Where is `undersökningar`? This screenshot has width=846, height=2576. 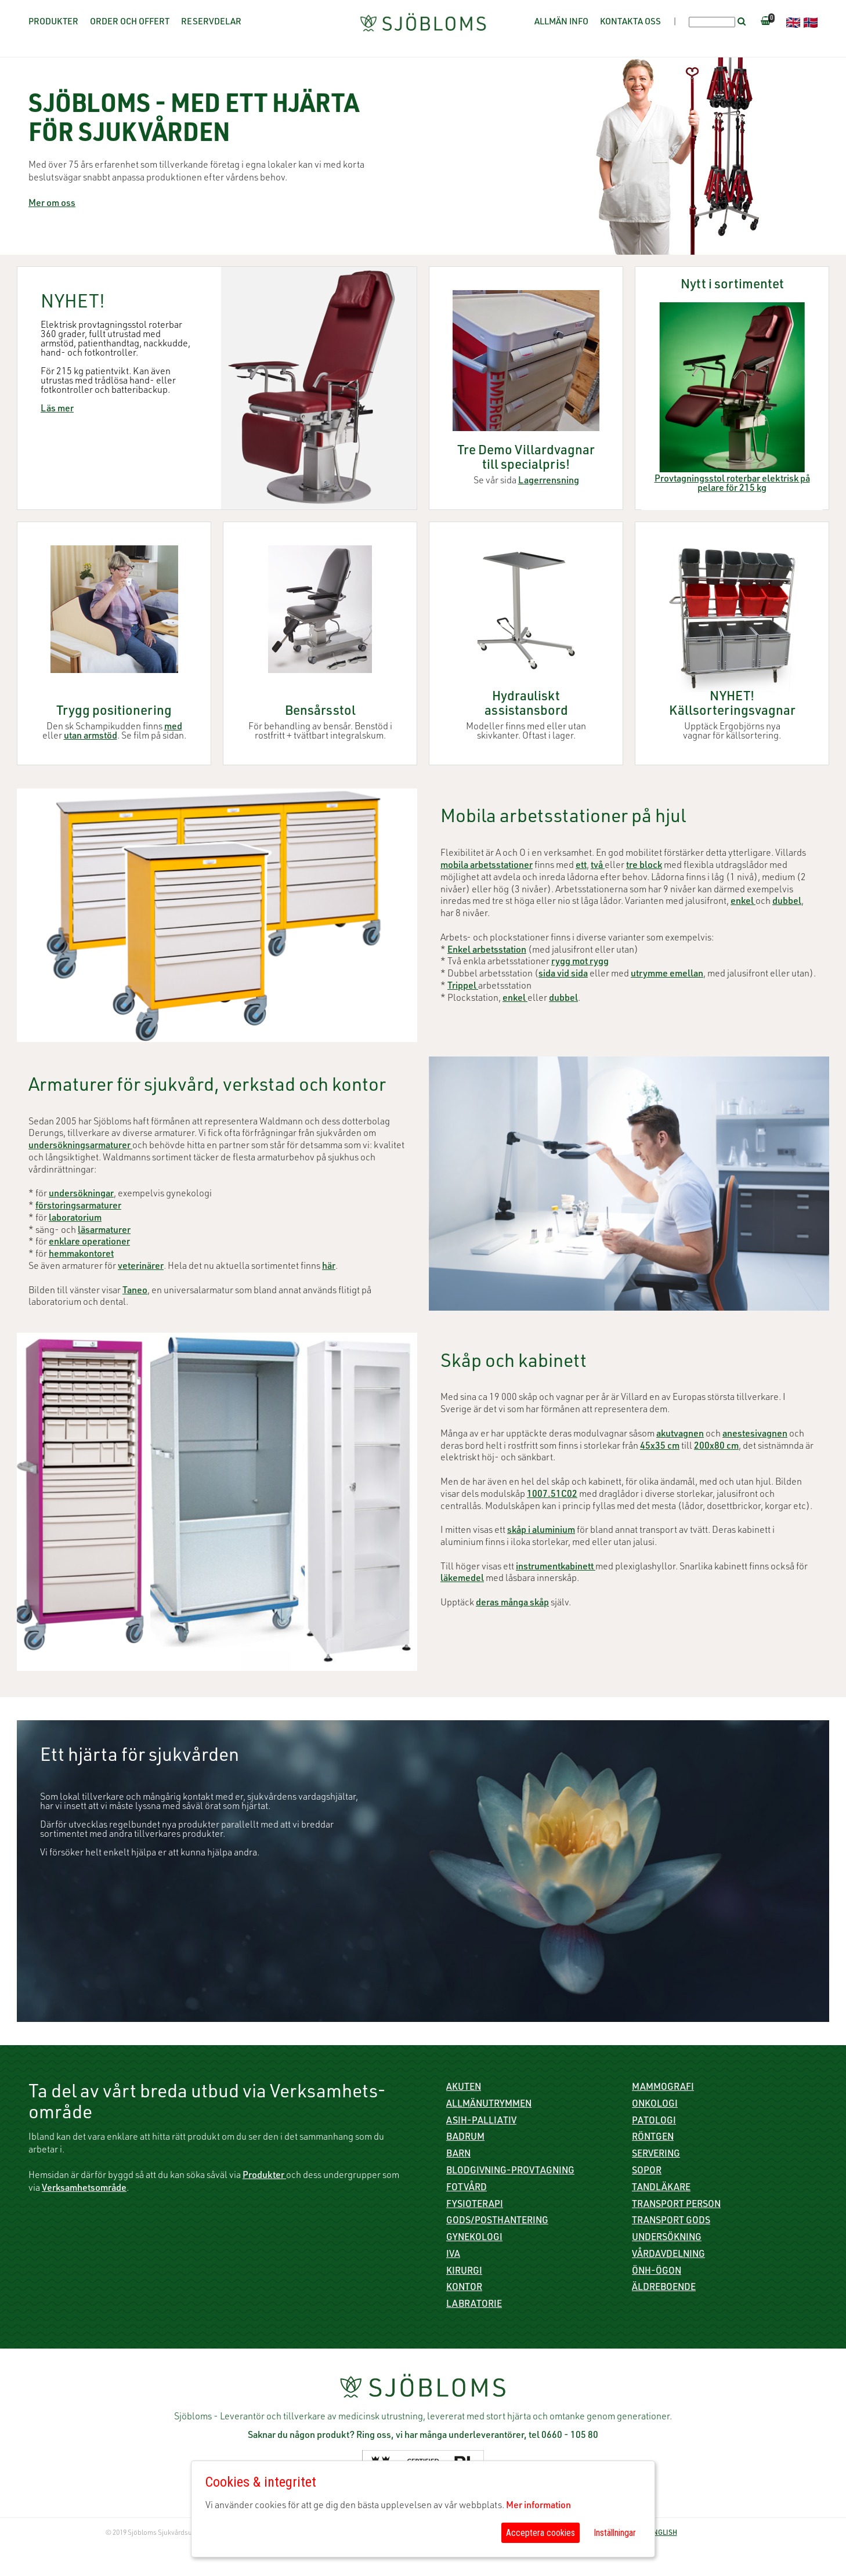
undersökningar is located at coordinates (81, 1194).